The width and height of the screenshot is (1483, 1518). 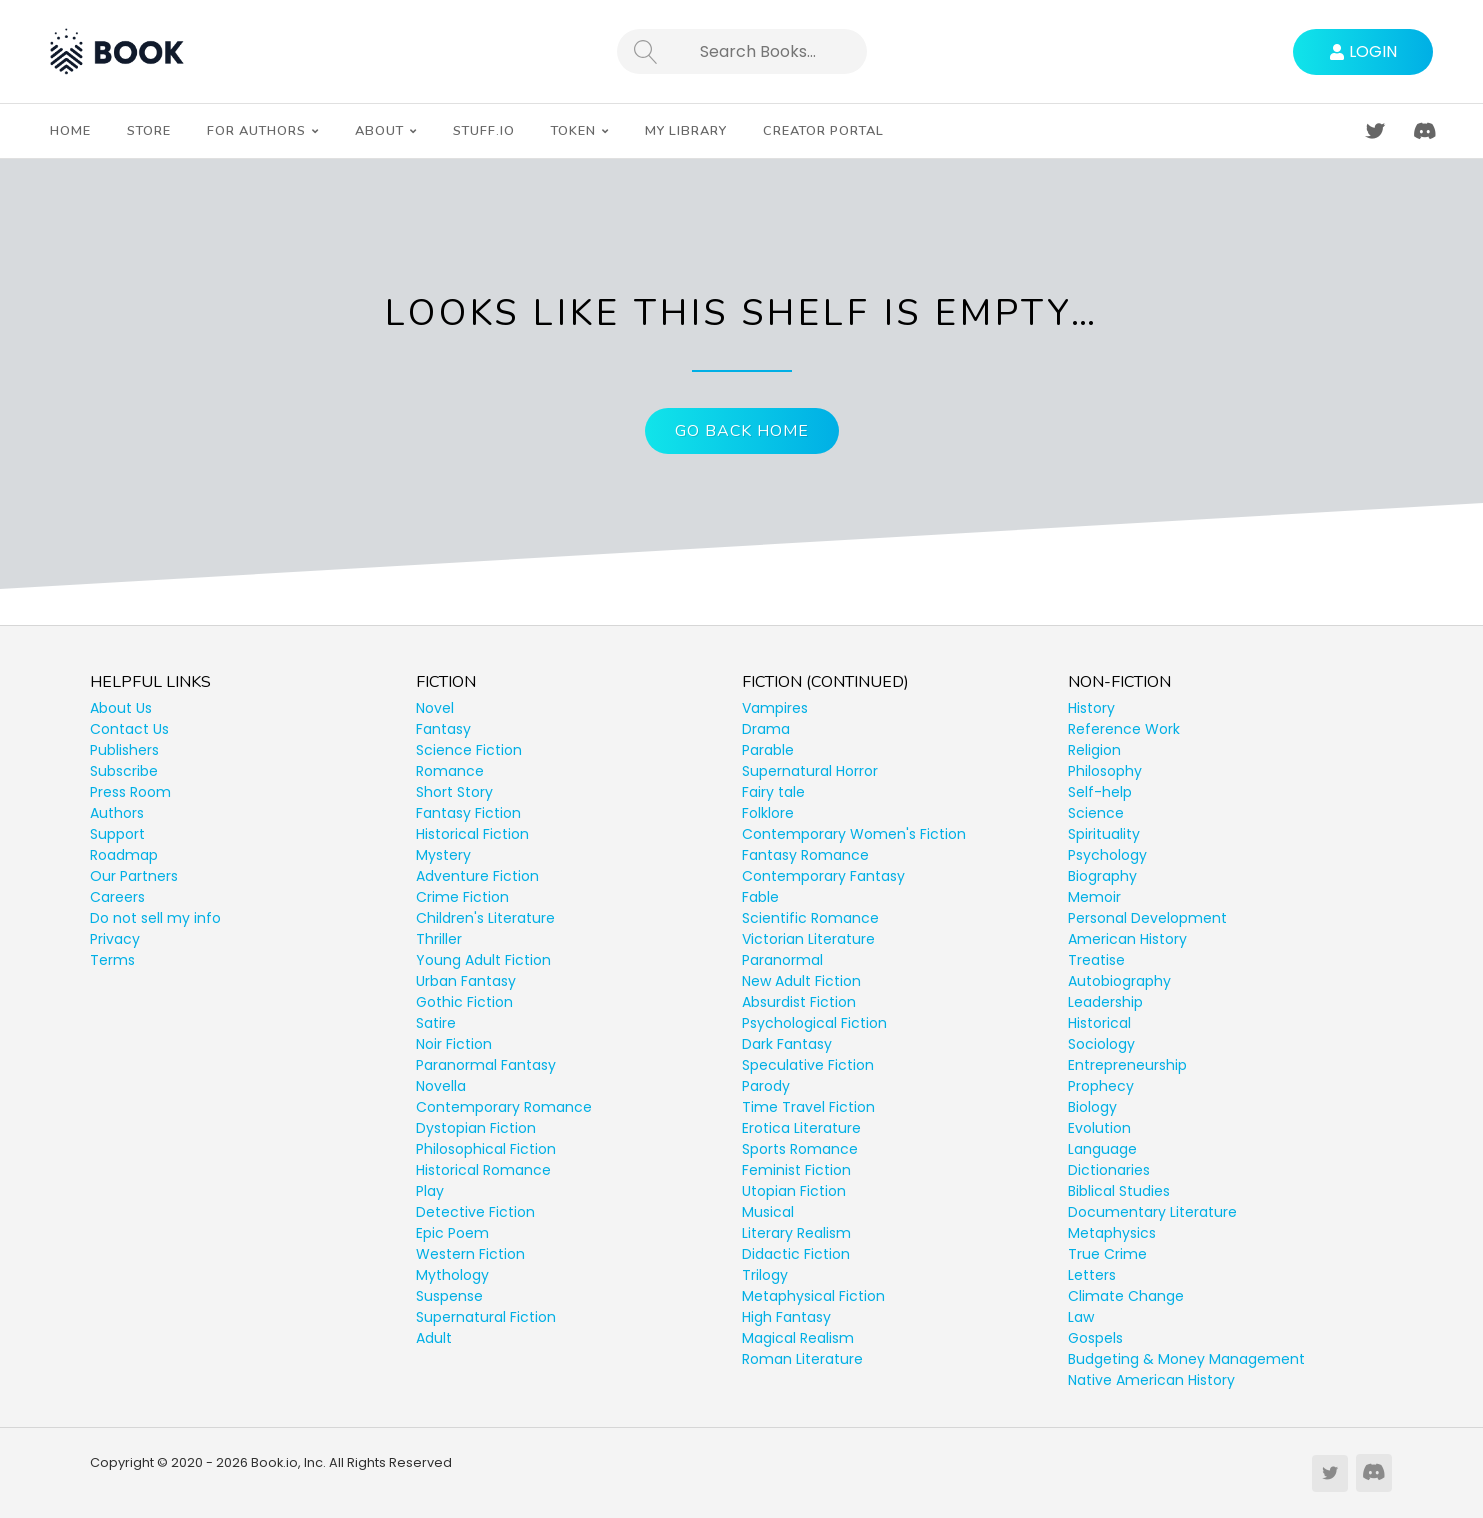 I want to click on Philosophical Fiction, so click(x=486, y=1149).